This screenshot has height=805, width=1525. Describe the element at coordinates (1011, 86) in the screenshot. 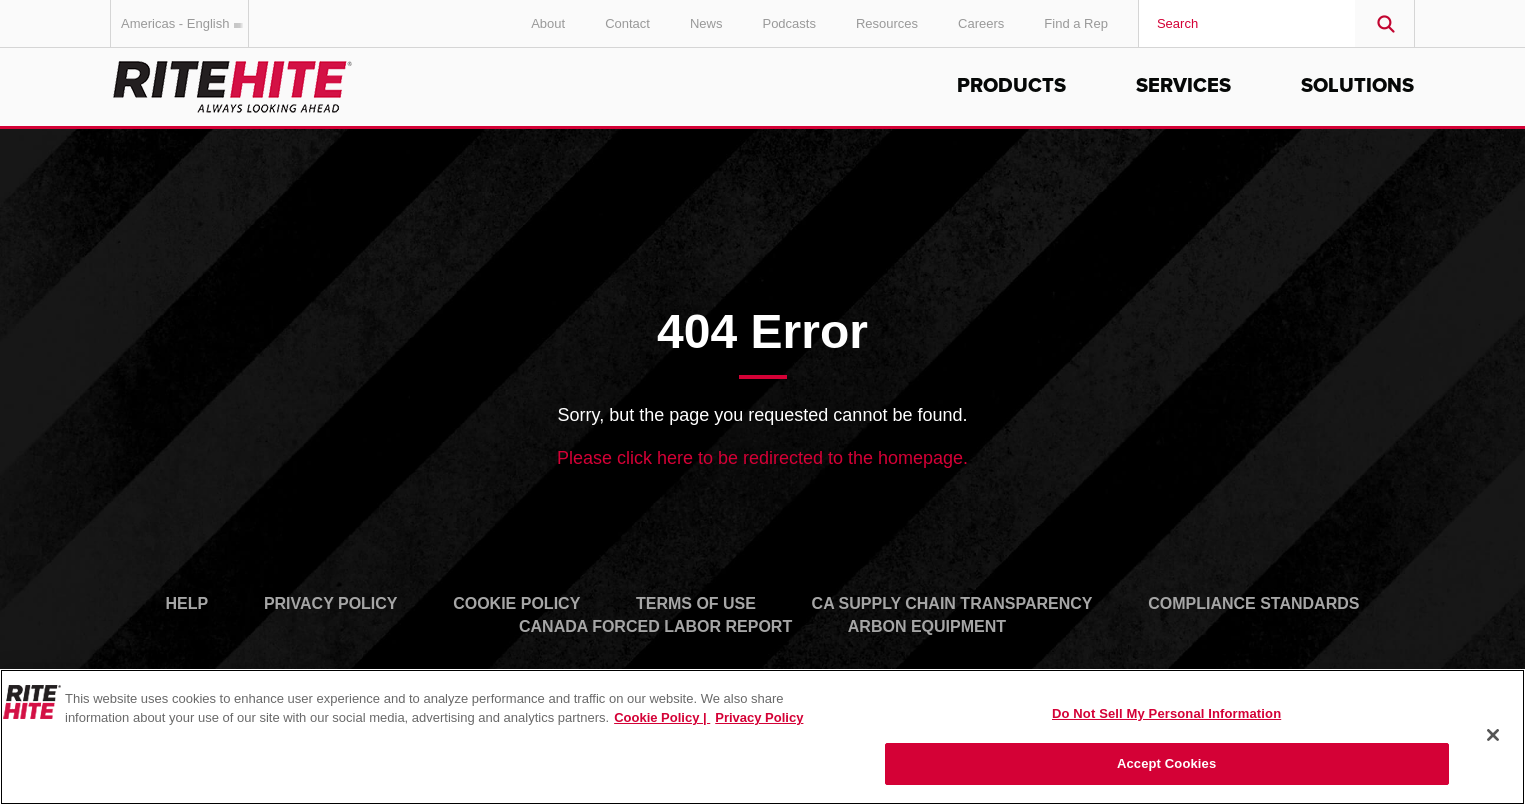

I see `Products` at that location.